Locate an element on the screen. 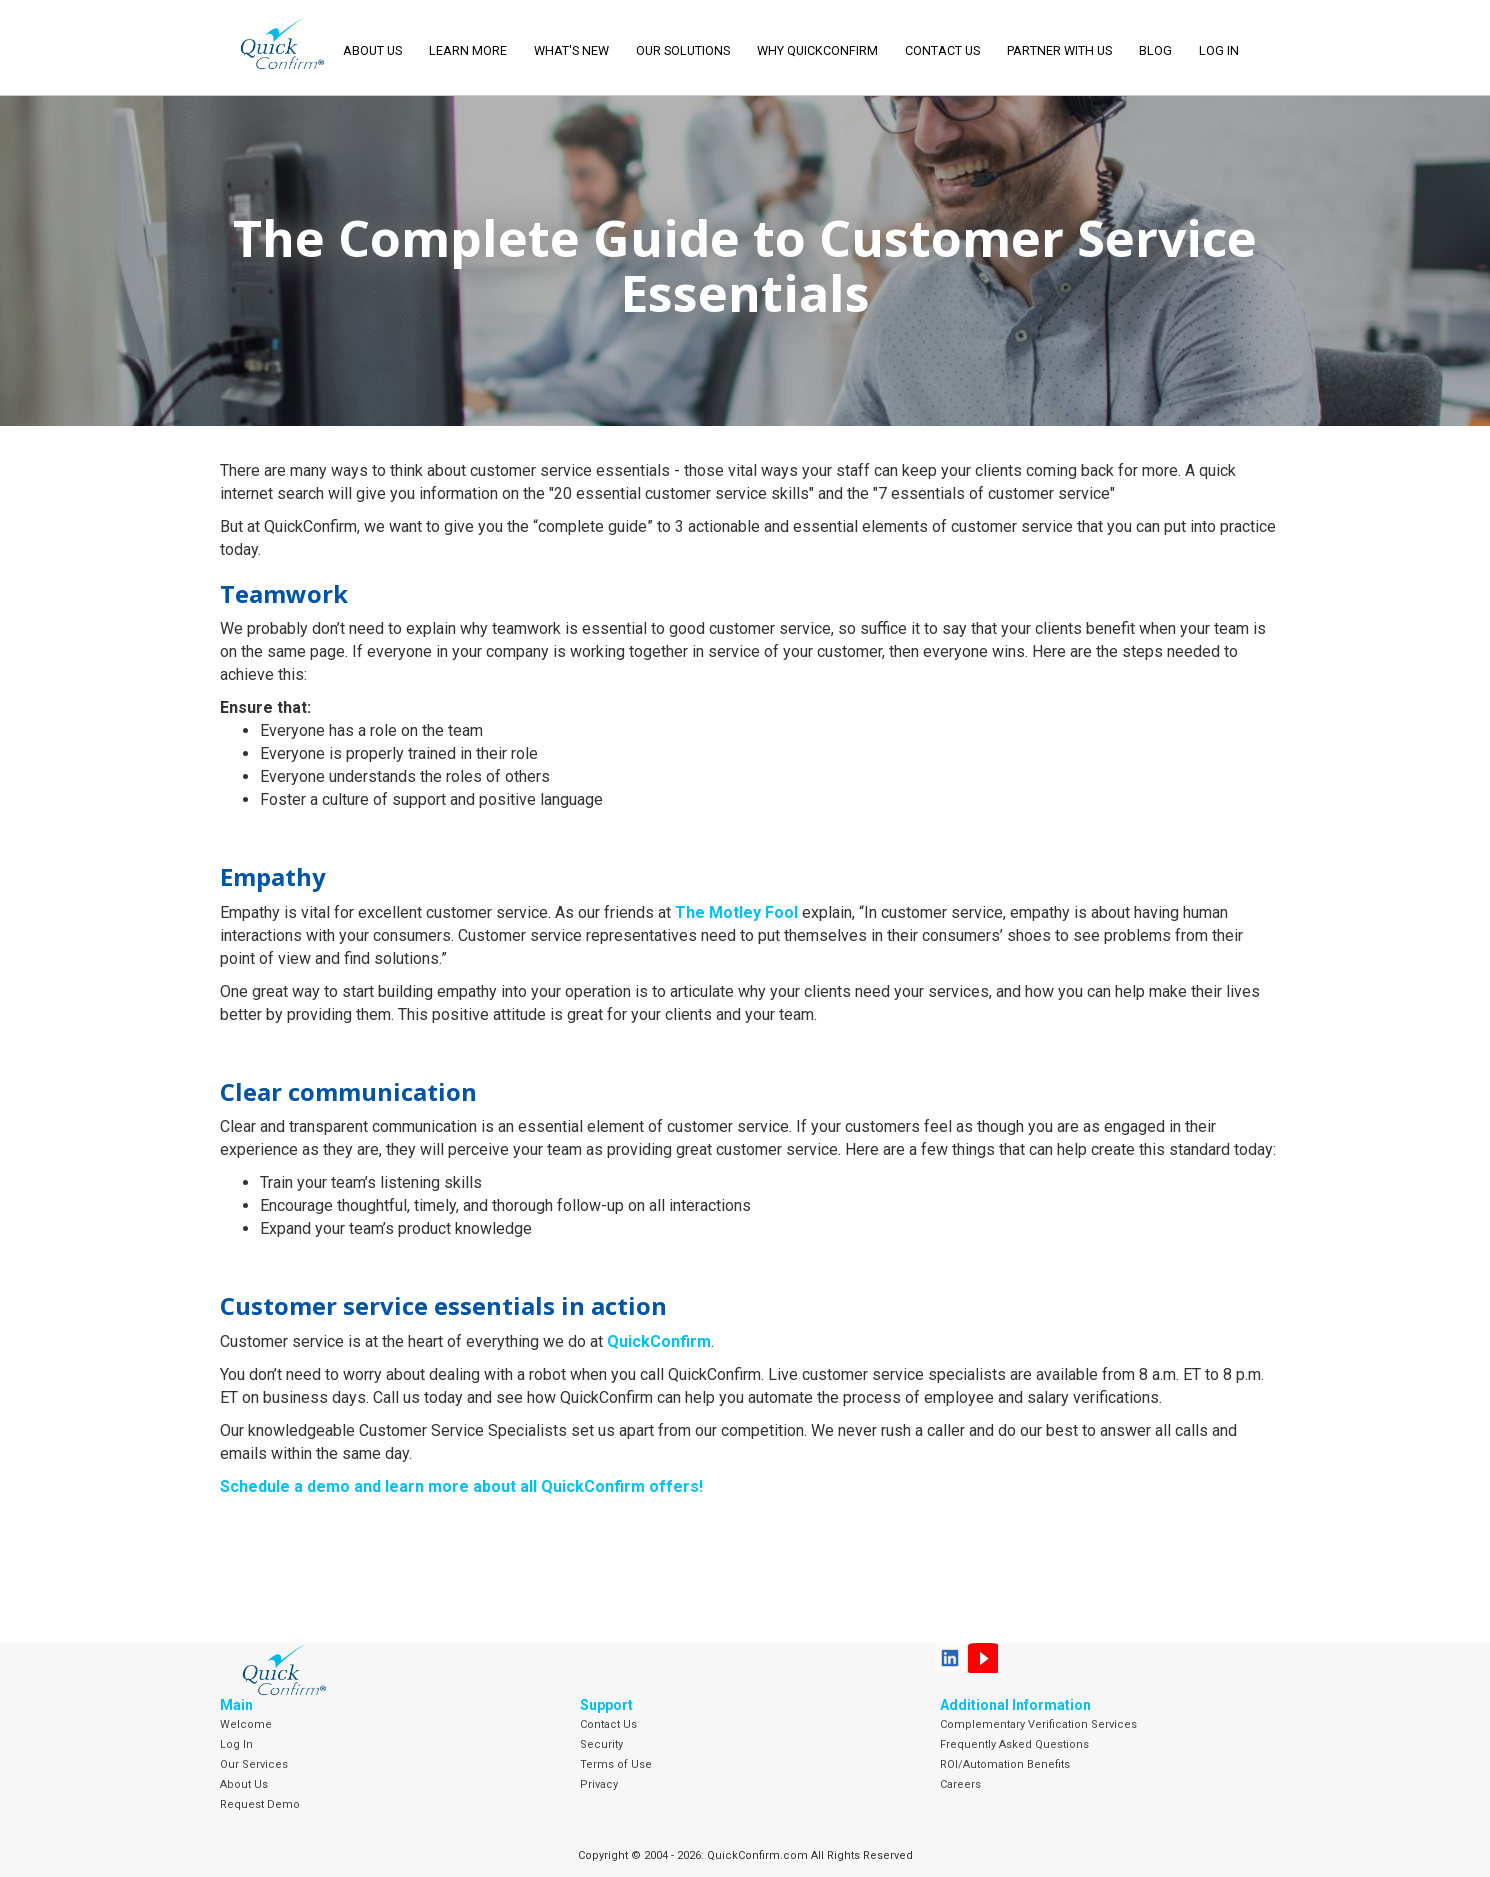 This screenshot has height=1877, width=1490. What's New is located at coordinates (571, 50).